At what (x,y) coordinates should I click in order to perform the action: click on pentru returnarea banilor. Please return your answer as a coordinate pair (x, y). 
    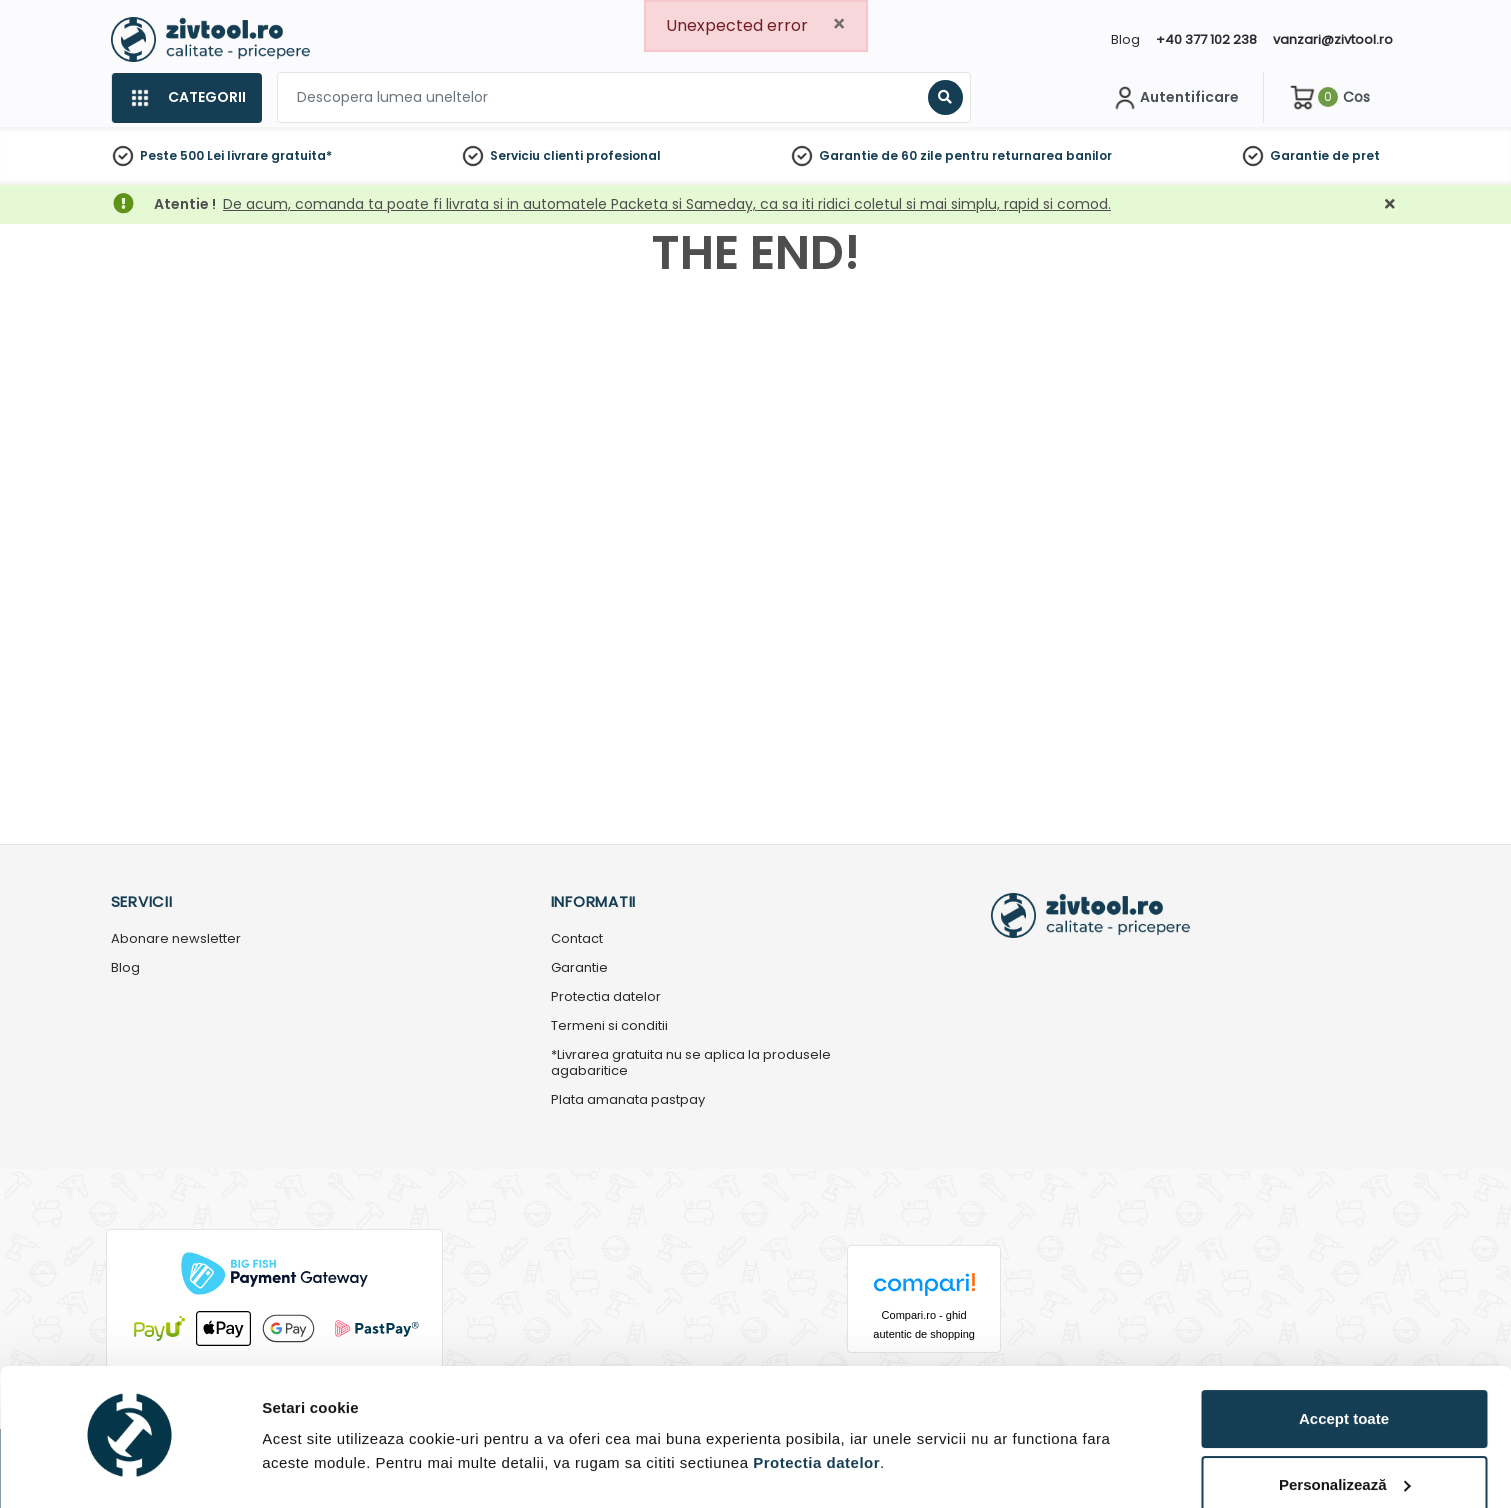
    Looking at the image, I should click on (1028, 155).